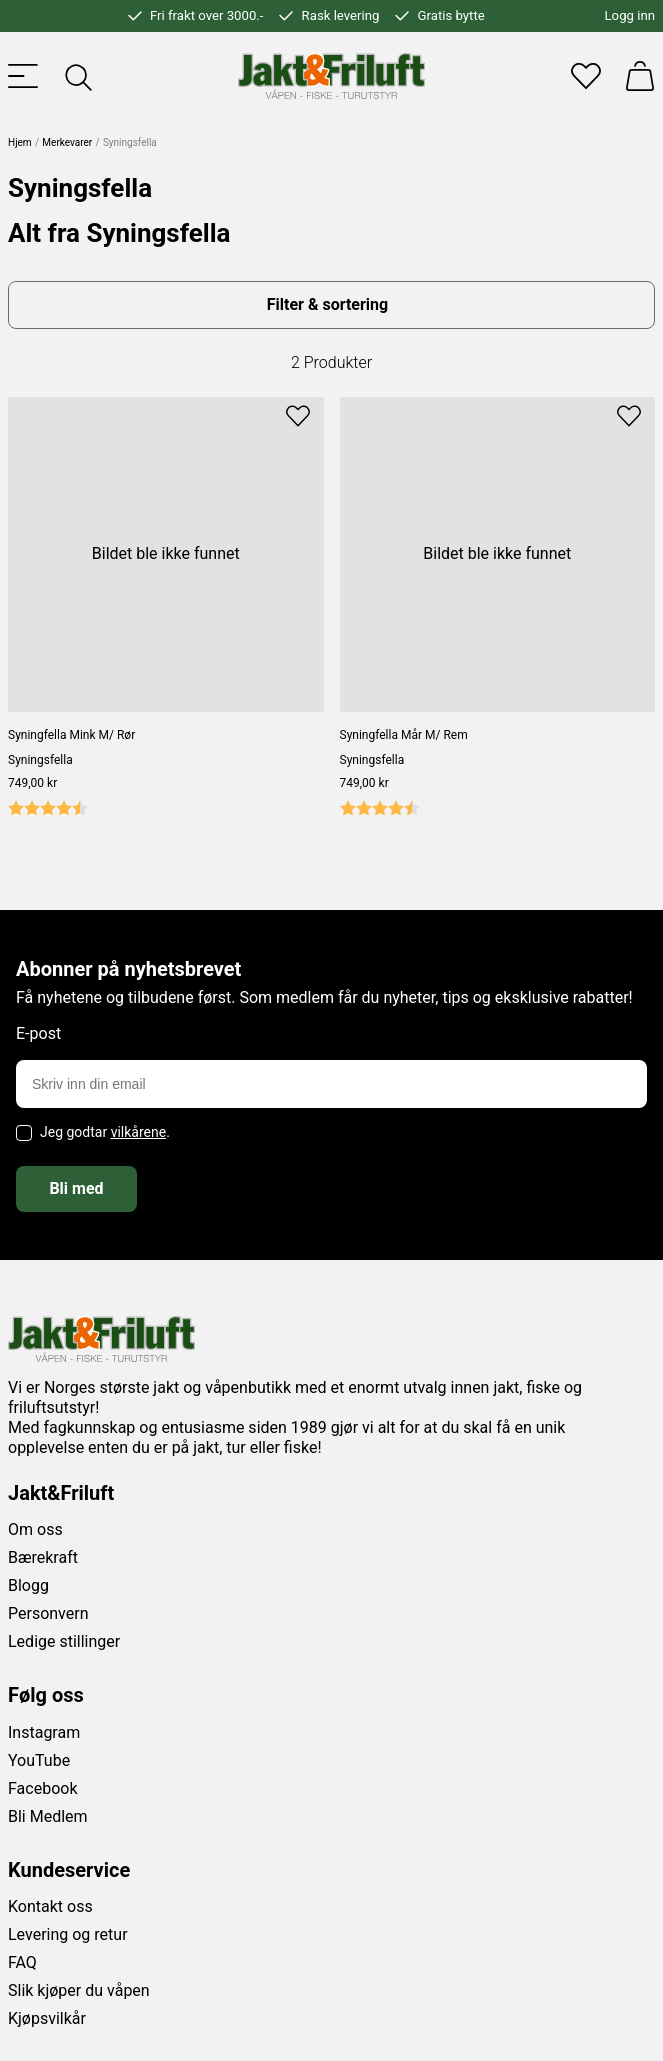 This screenshot has width=663, height=2061. What do you see at coordinates (331, 76) in the screenshot?
I see `[Jakt & friluft]` at bounding box center [331, 76].